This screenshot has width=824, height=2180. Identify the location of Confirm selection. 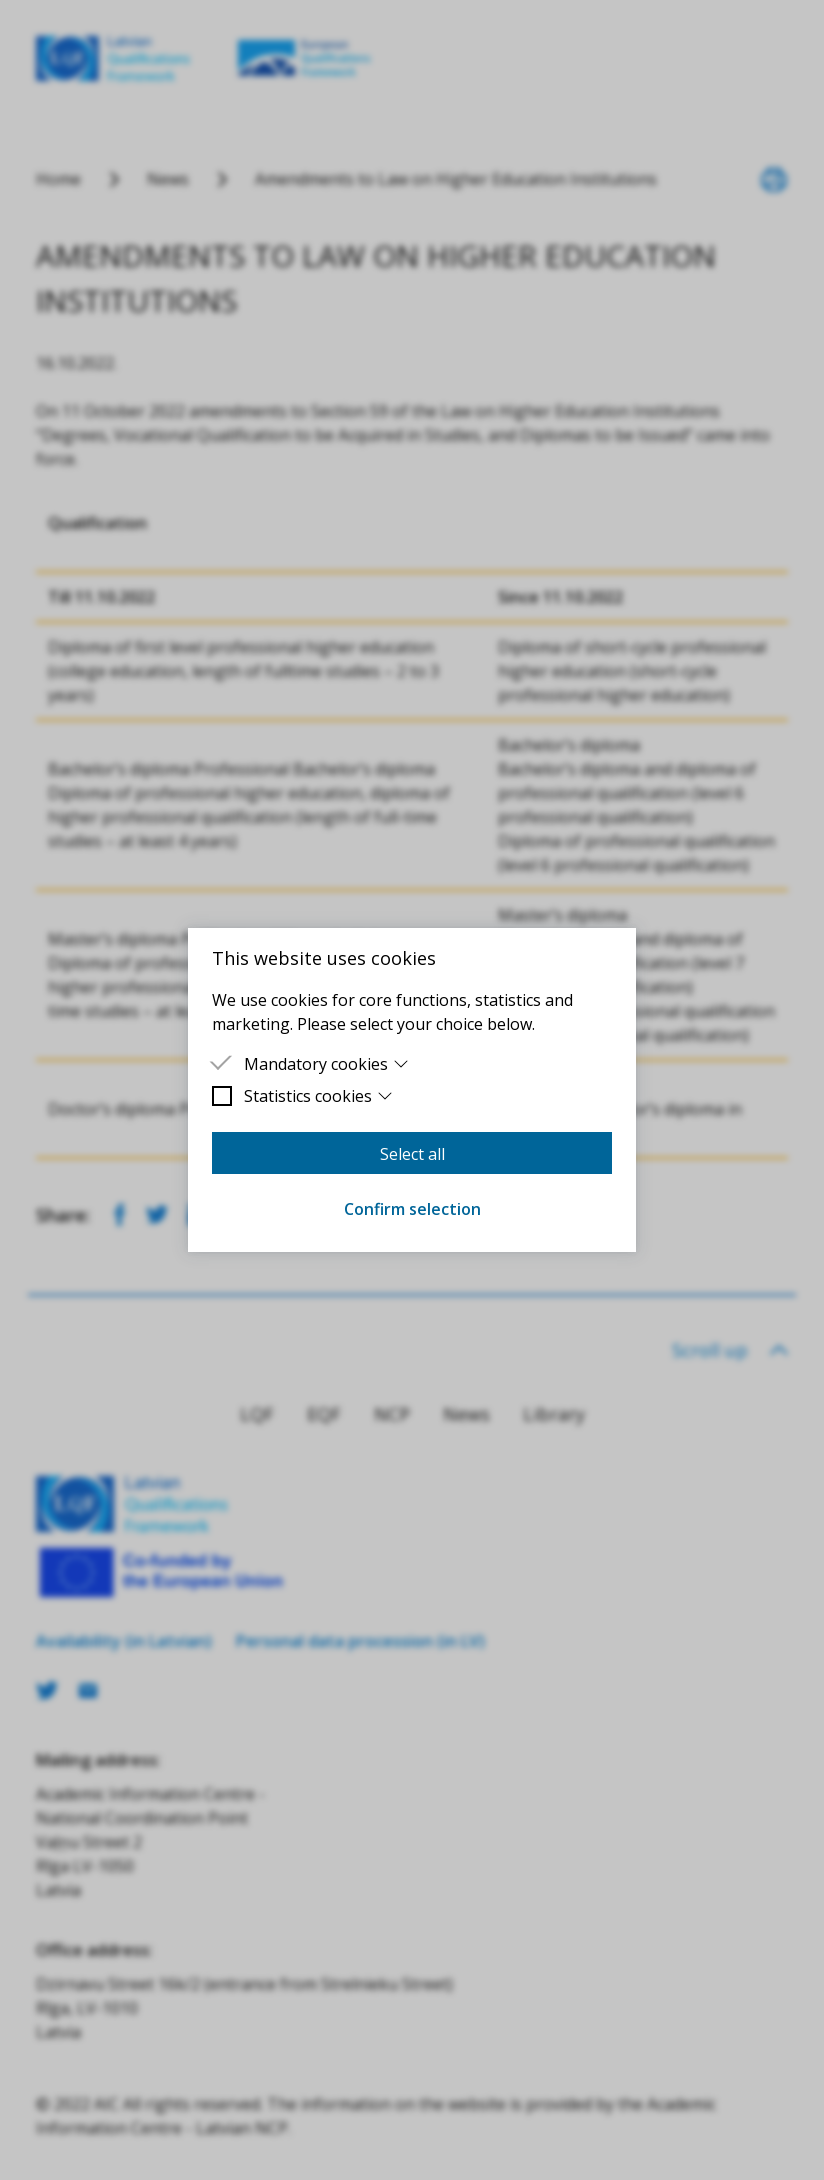
(412, 1209).